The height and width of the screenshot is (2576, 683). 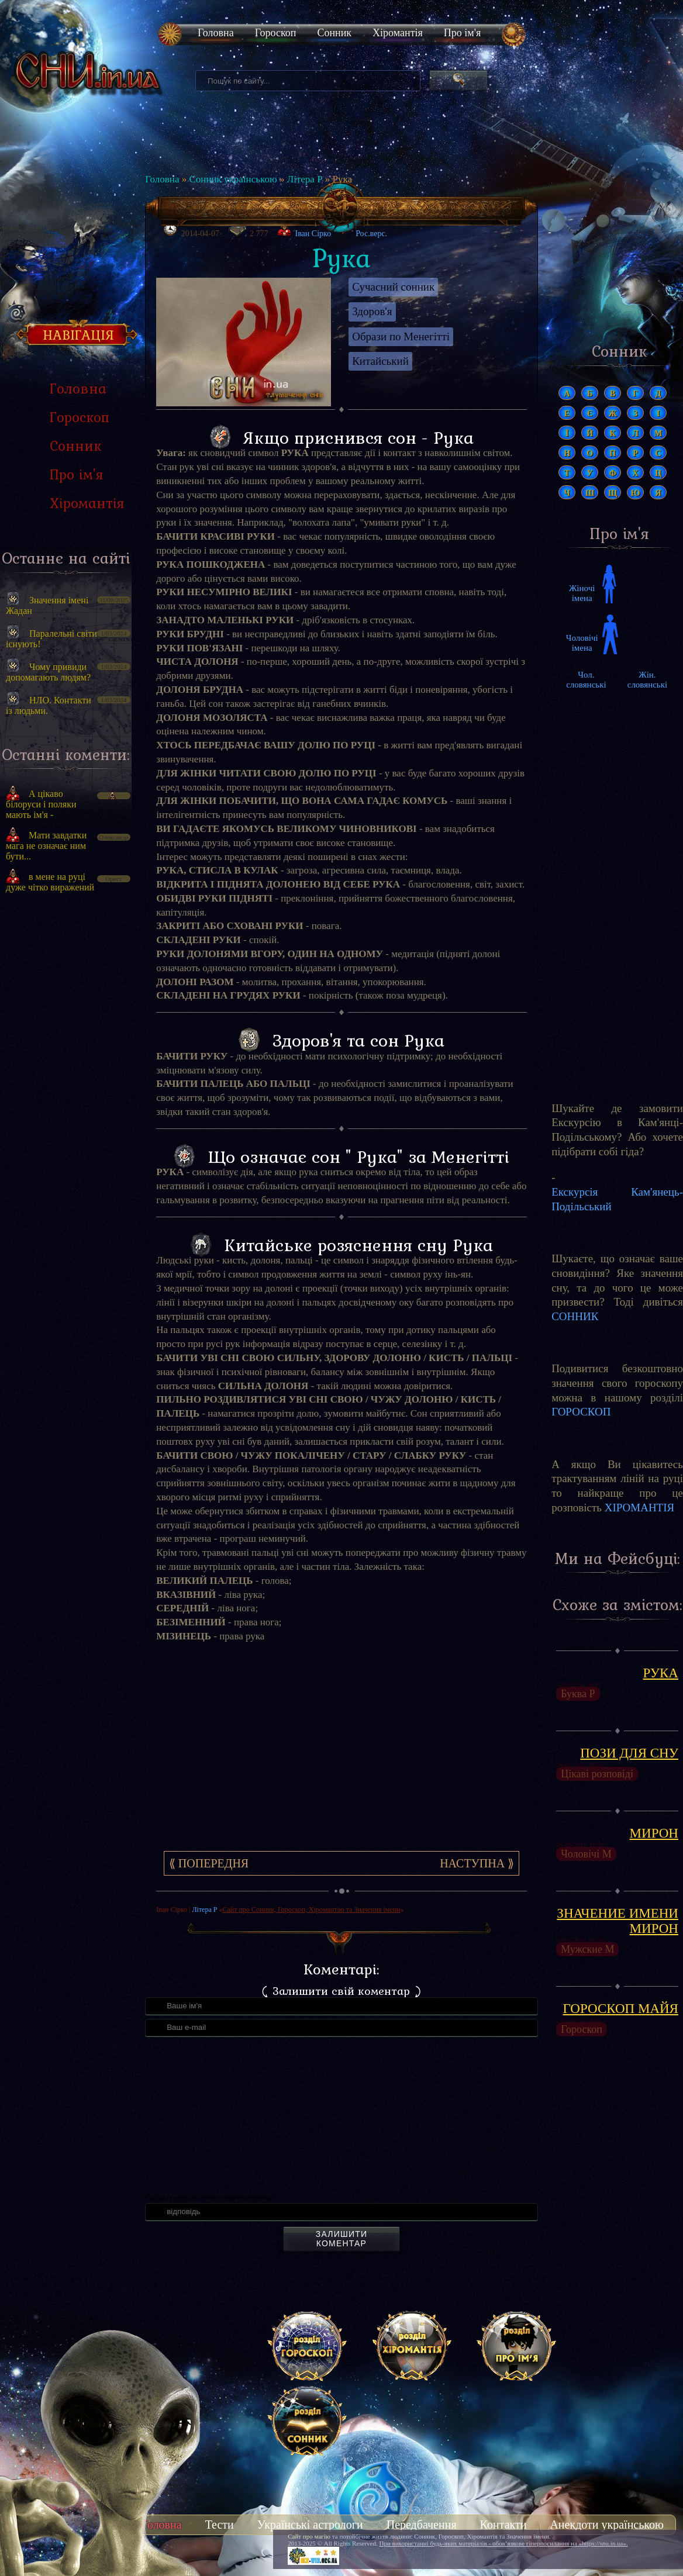 What do you see at coordinates (310, 2524) in the screenshot?
I see `Українські астрологи` at bounding box center [310, 2524].